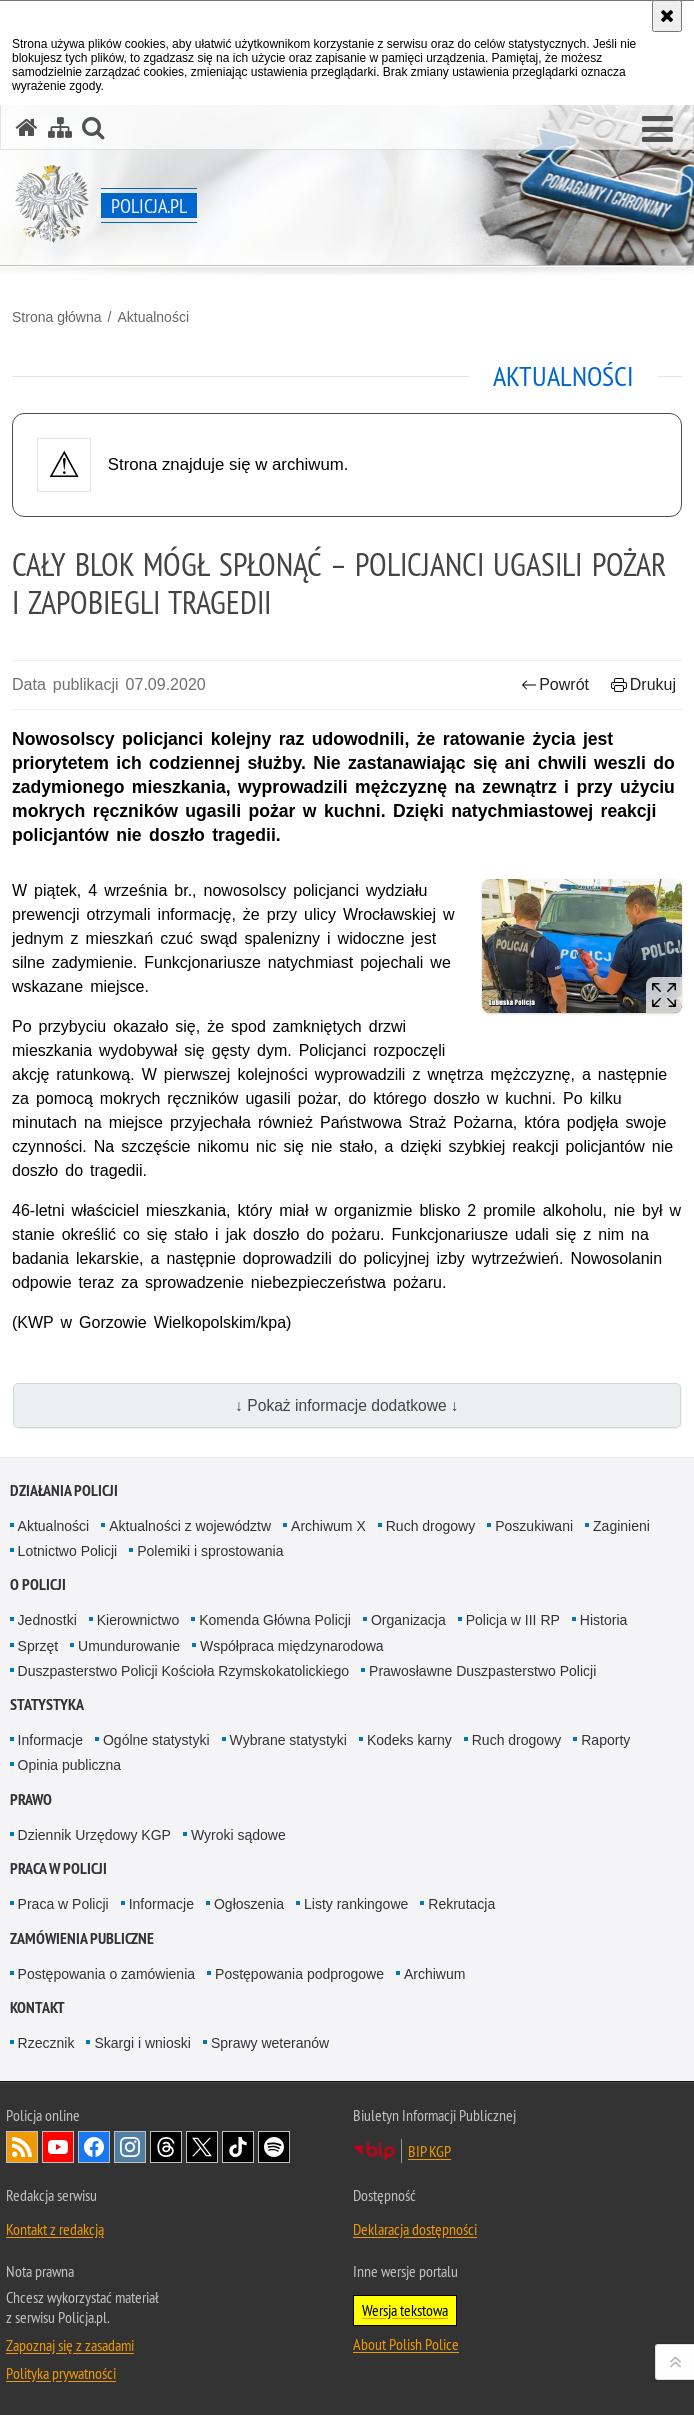  I want to click on Listy rankingowe, so click(356, 1904).